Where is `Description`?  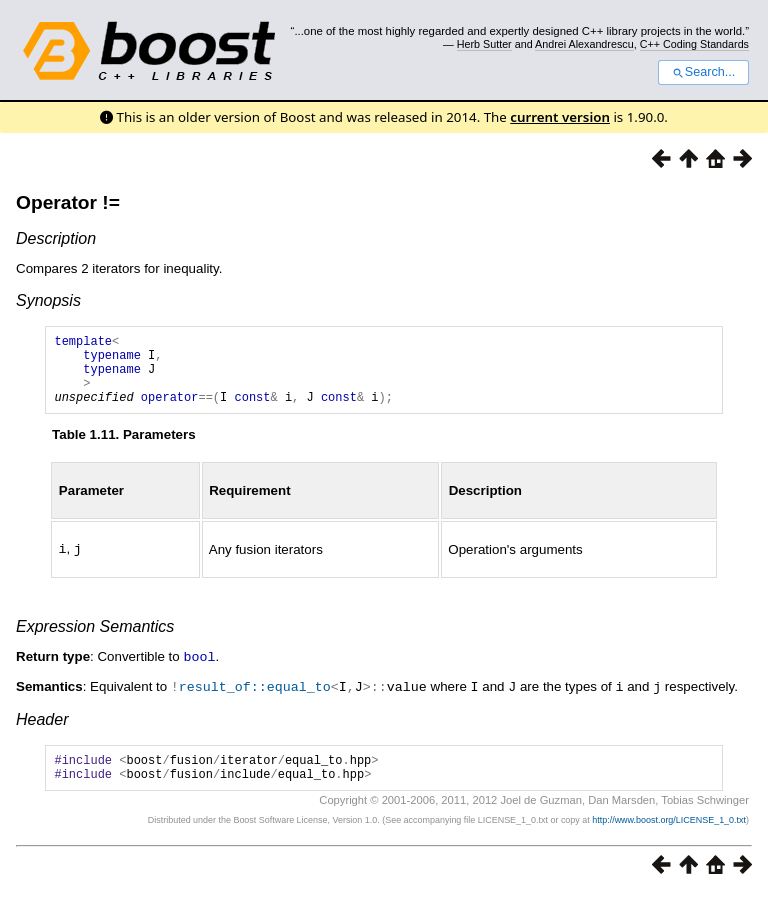 Description is located at coordinates (56, 238).